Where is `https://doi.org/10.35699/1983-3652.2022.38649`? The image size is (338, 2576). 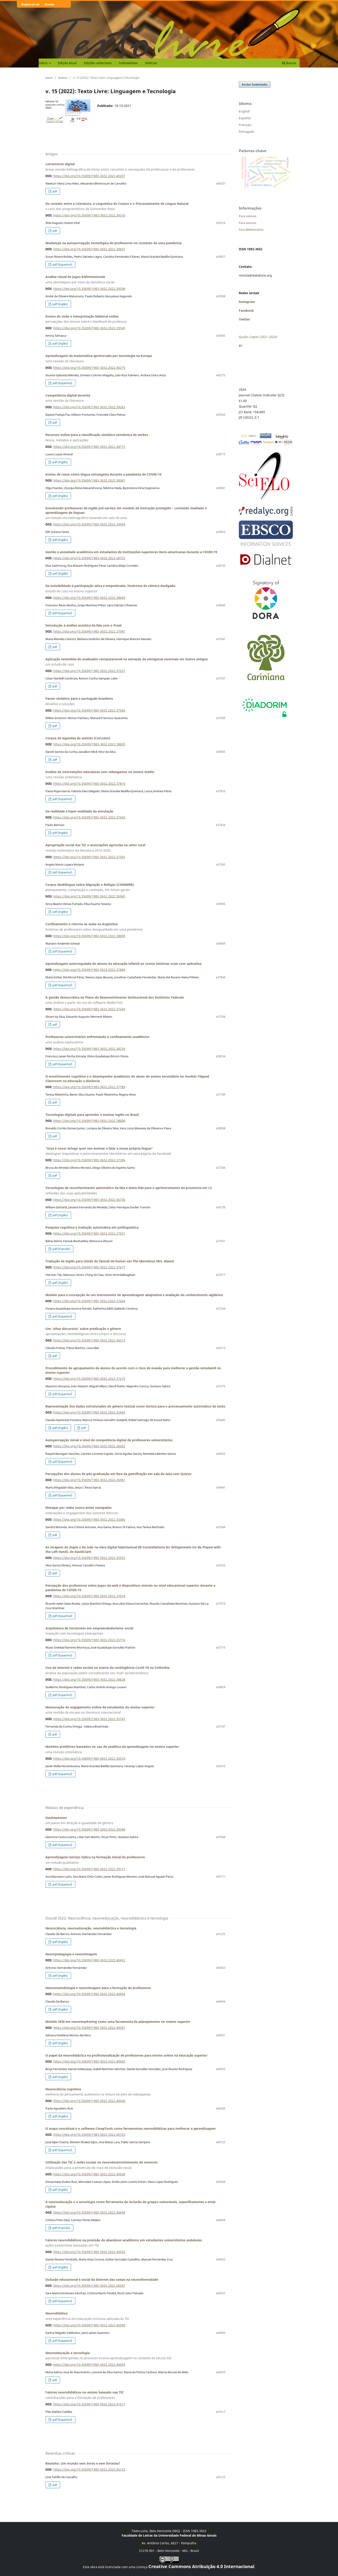
https://doi.org/10.35699/1983-3652.2022.38649 is located at coordinates (89, 598).